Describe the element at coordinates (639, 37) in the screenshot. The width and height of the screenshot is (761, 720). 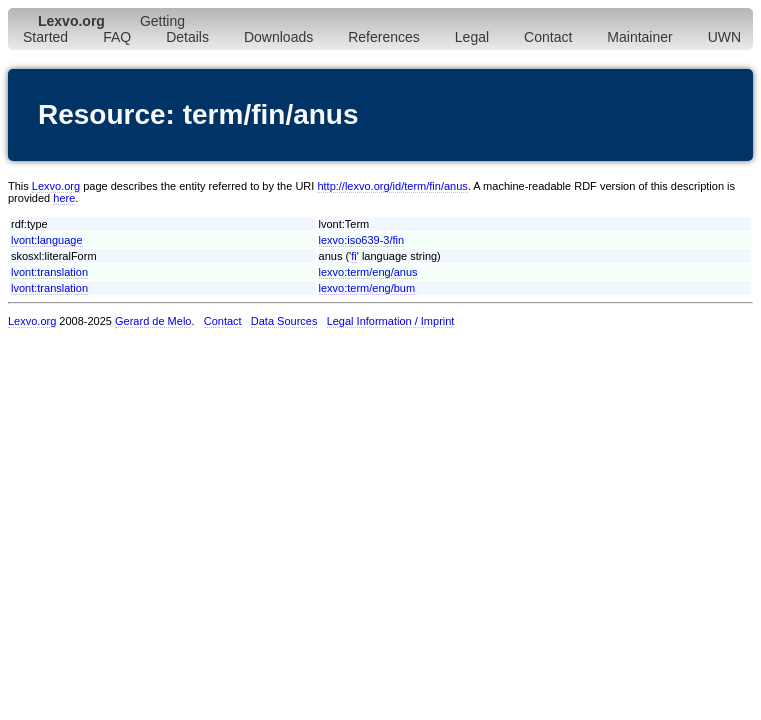
I see `Maintainer` at that location.